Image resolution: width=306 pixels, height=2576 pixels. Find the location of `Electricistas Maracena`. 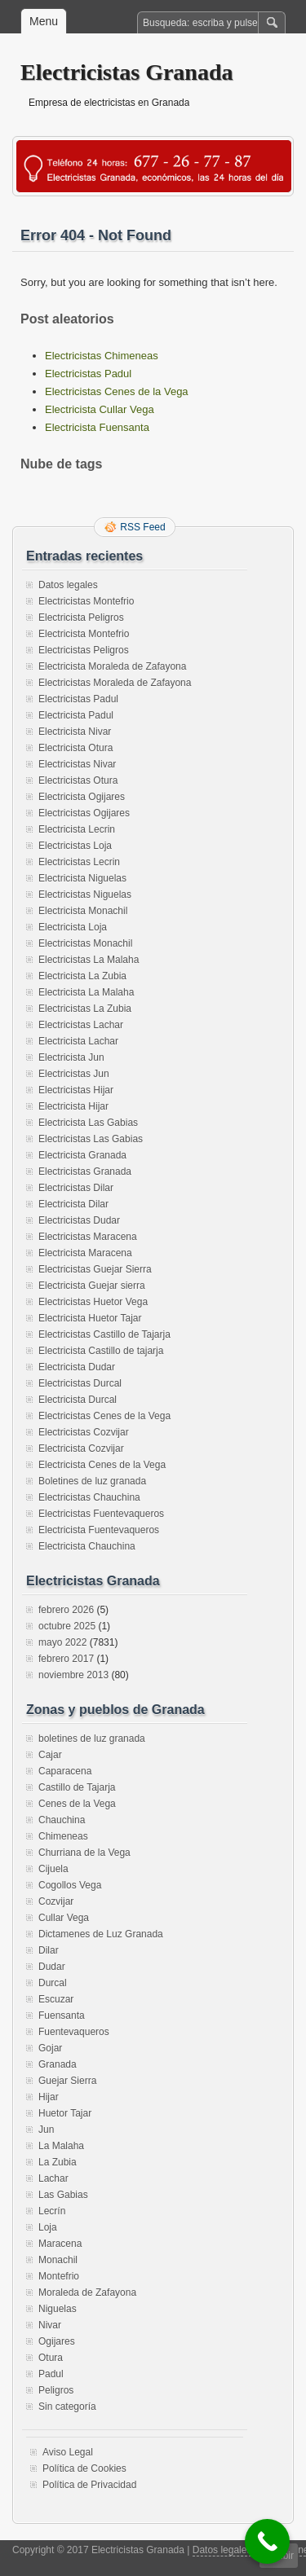

Electricistas Maracena is located at coordinates (87, 1236).